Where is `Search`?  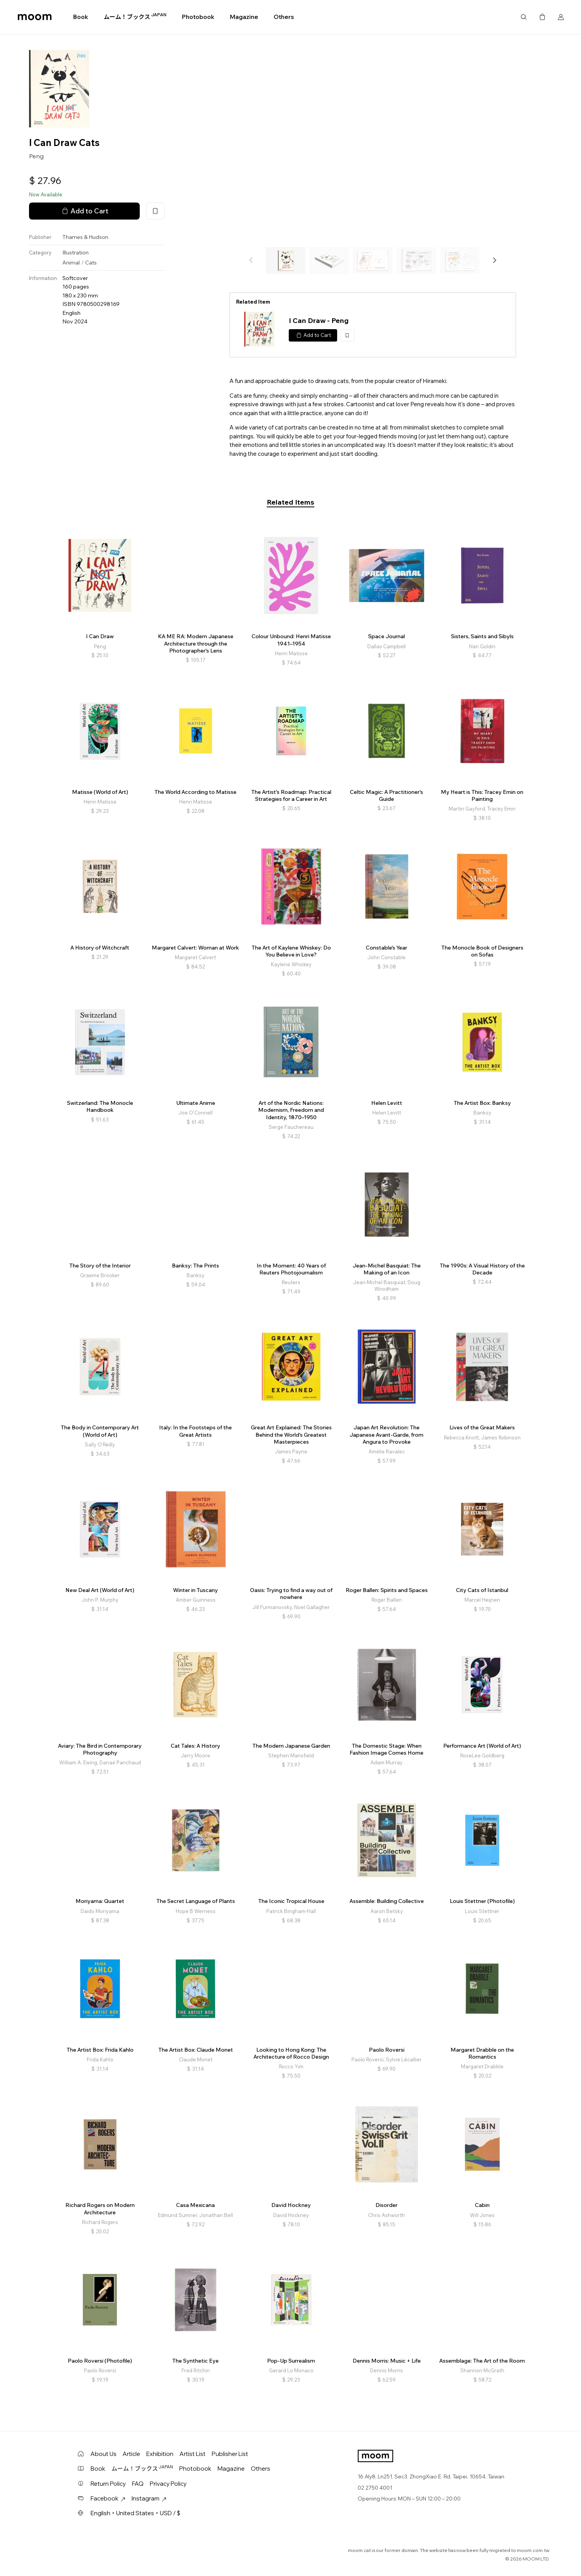
Search is located at coordinates (523, 17).